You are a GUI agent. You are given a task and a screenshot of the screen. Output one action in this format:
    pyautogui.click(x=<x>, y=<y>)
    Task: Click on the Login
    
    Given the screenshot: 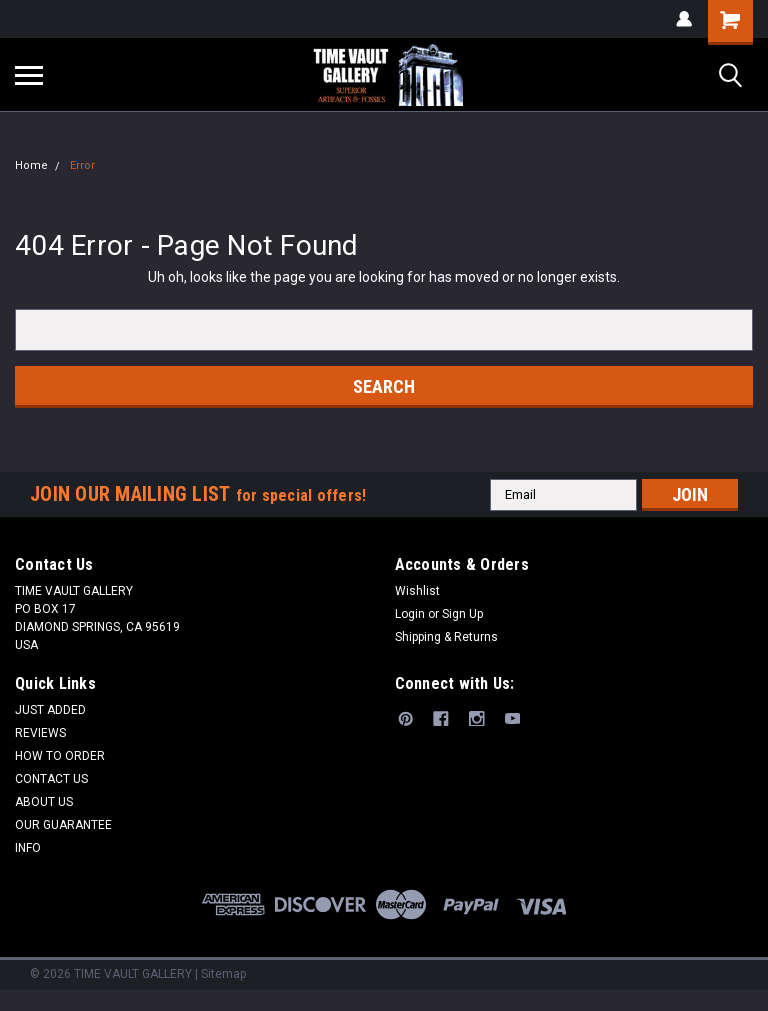 What is the action you would take?
    pyautogui.click(x=410, y=614)
    